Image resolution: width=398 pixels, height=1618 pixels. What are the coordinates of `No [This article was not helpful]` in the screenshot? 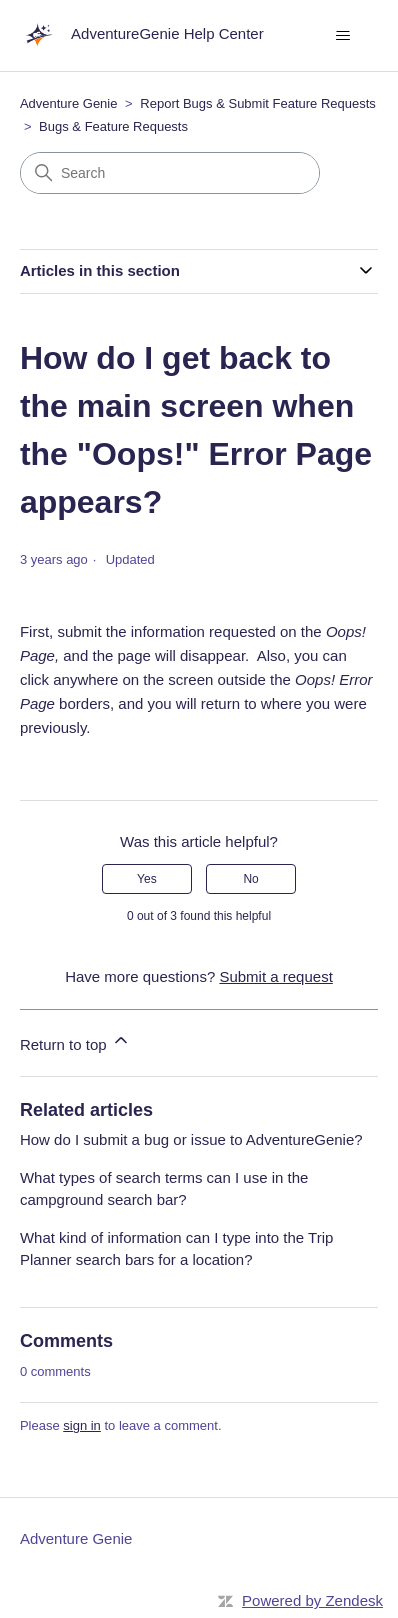 It's located at (250, 879).